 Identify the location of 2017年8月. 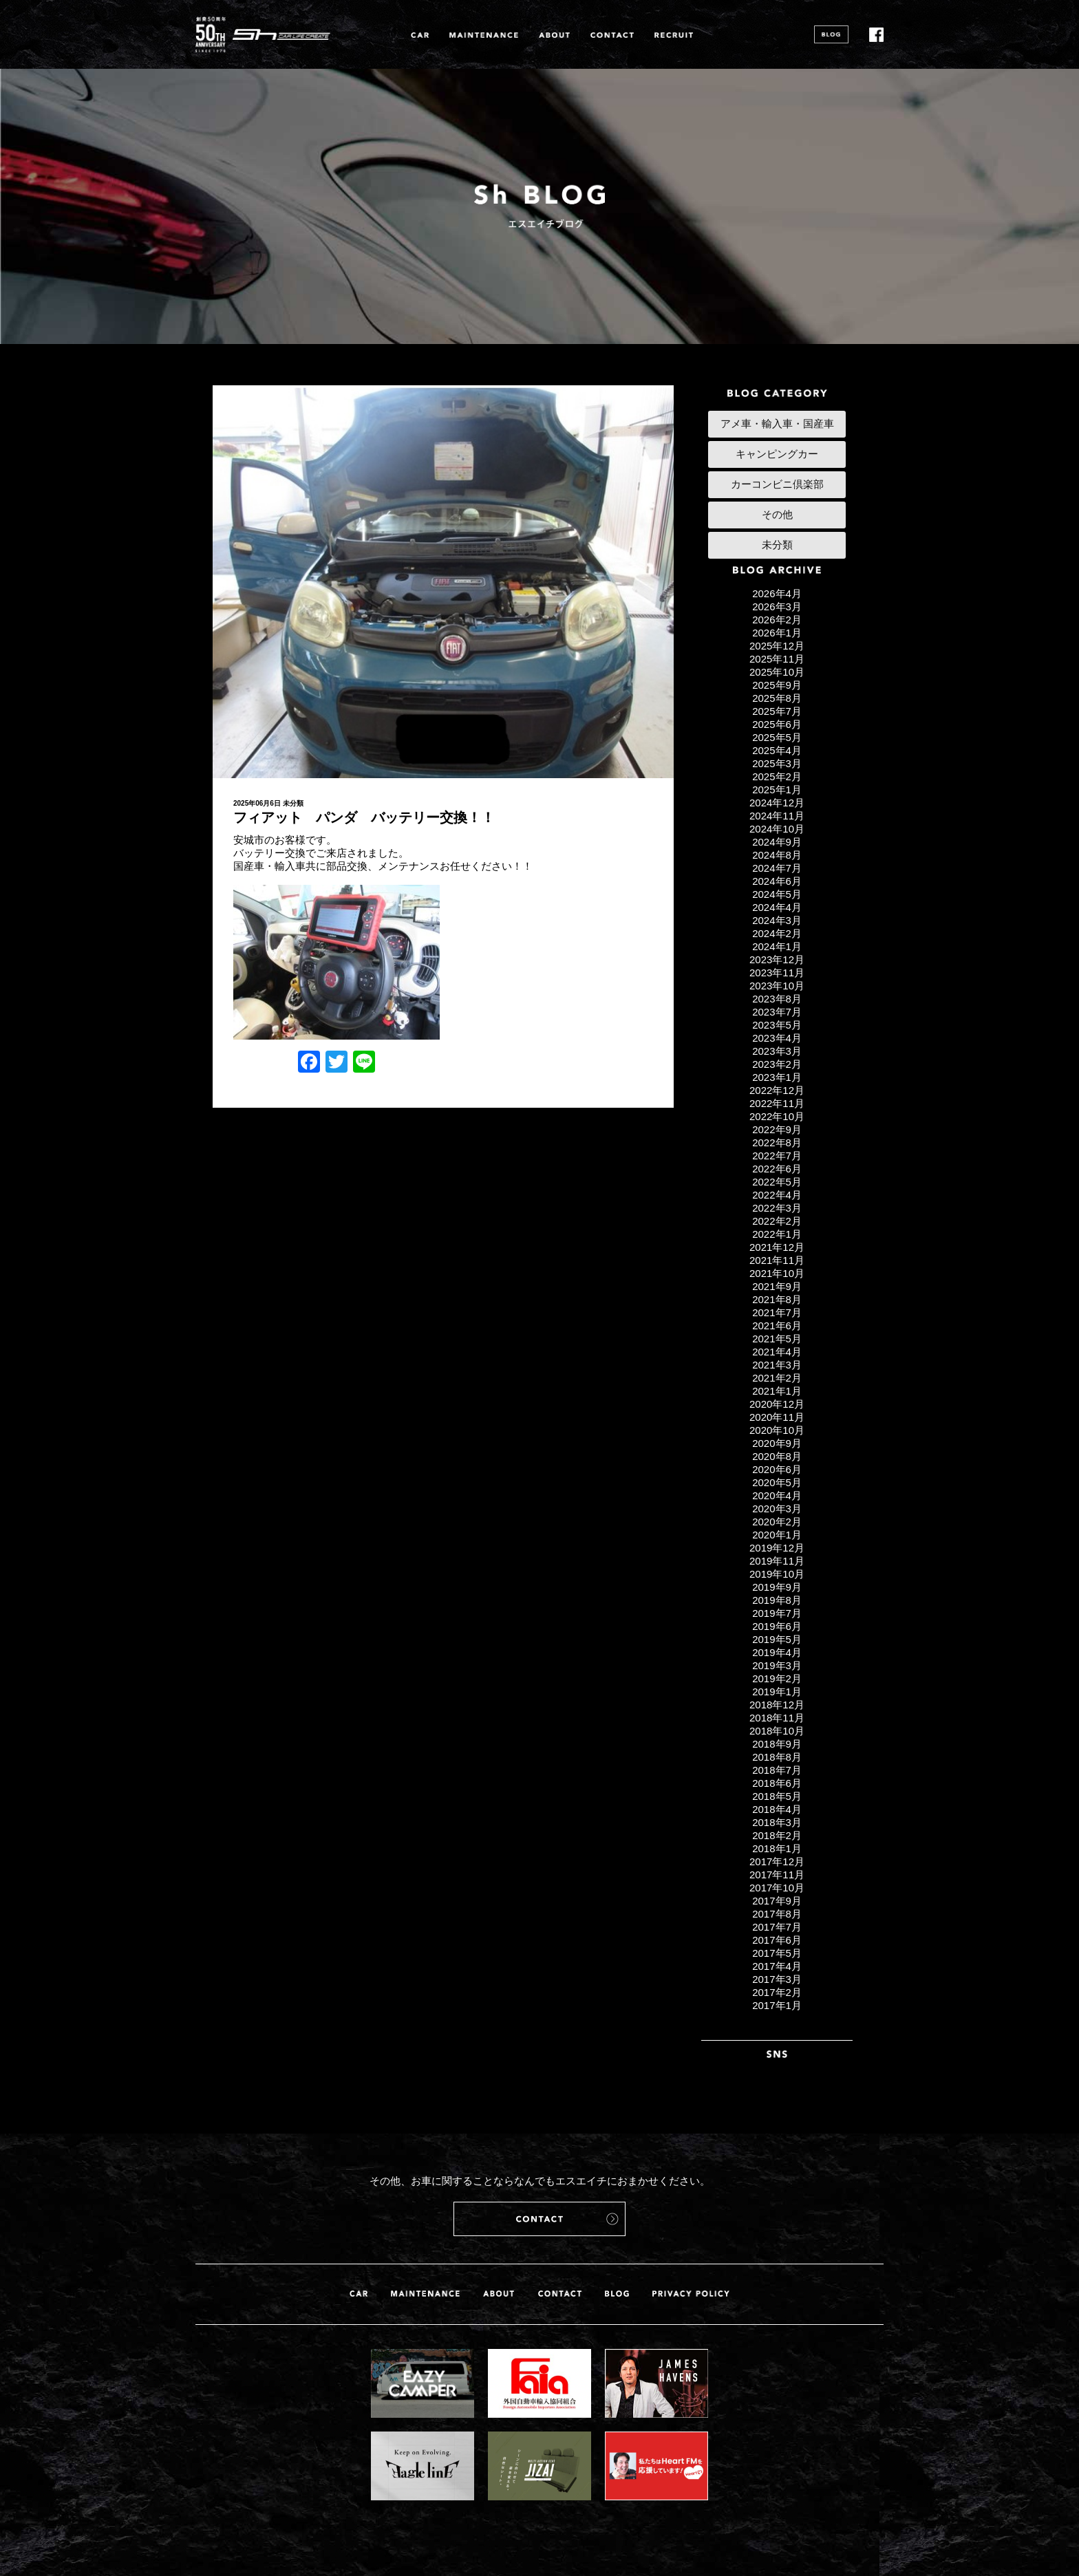
(777, 1914).